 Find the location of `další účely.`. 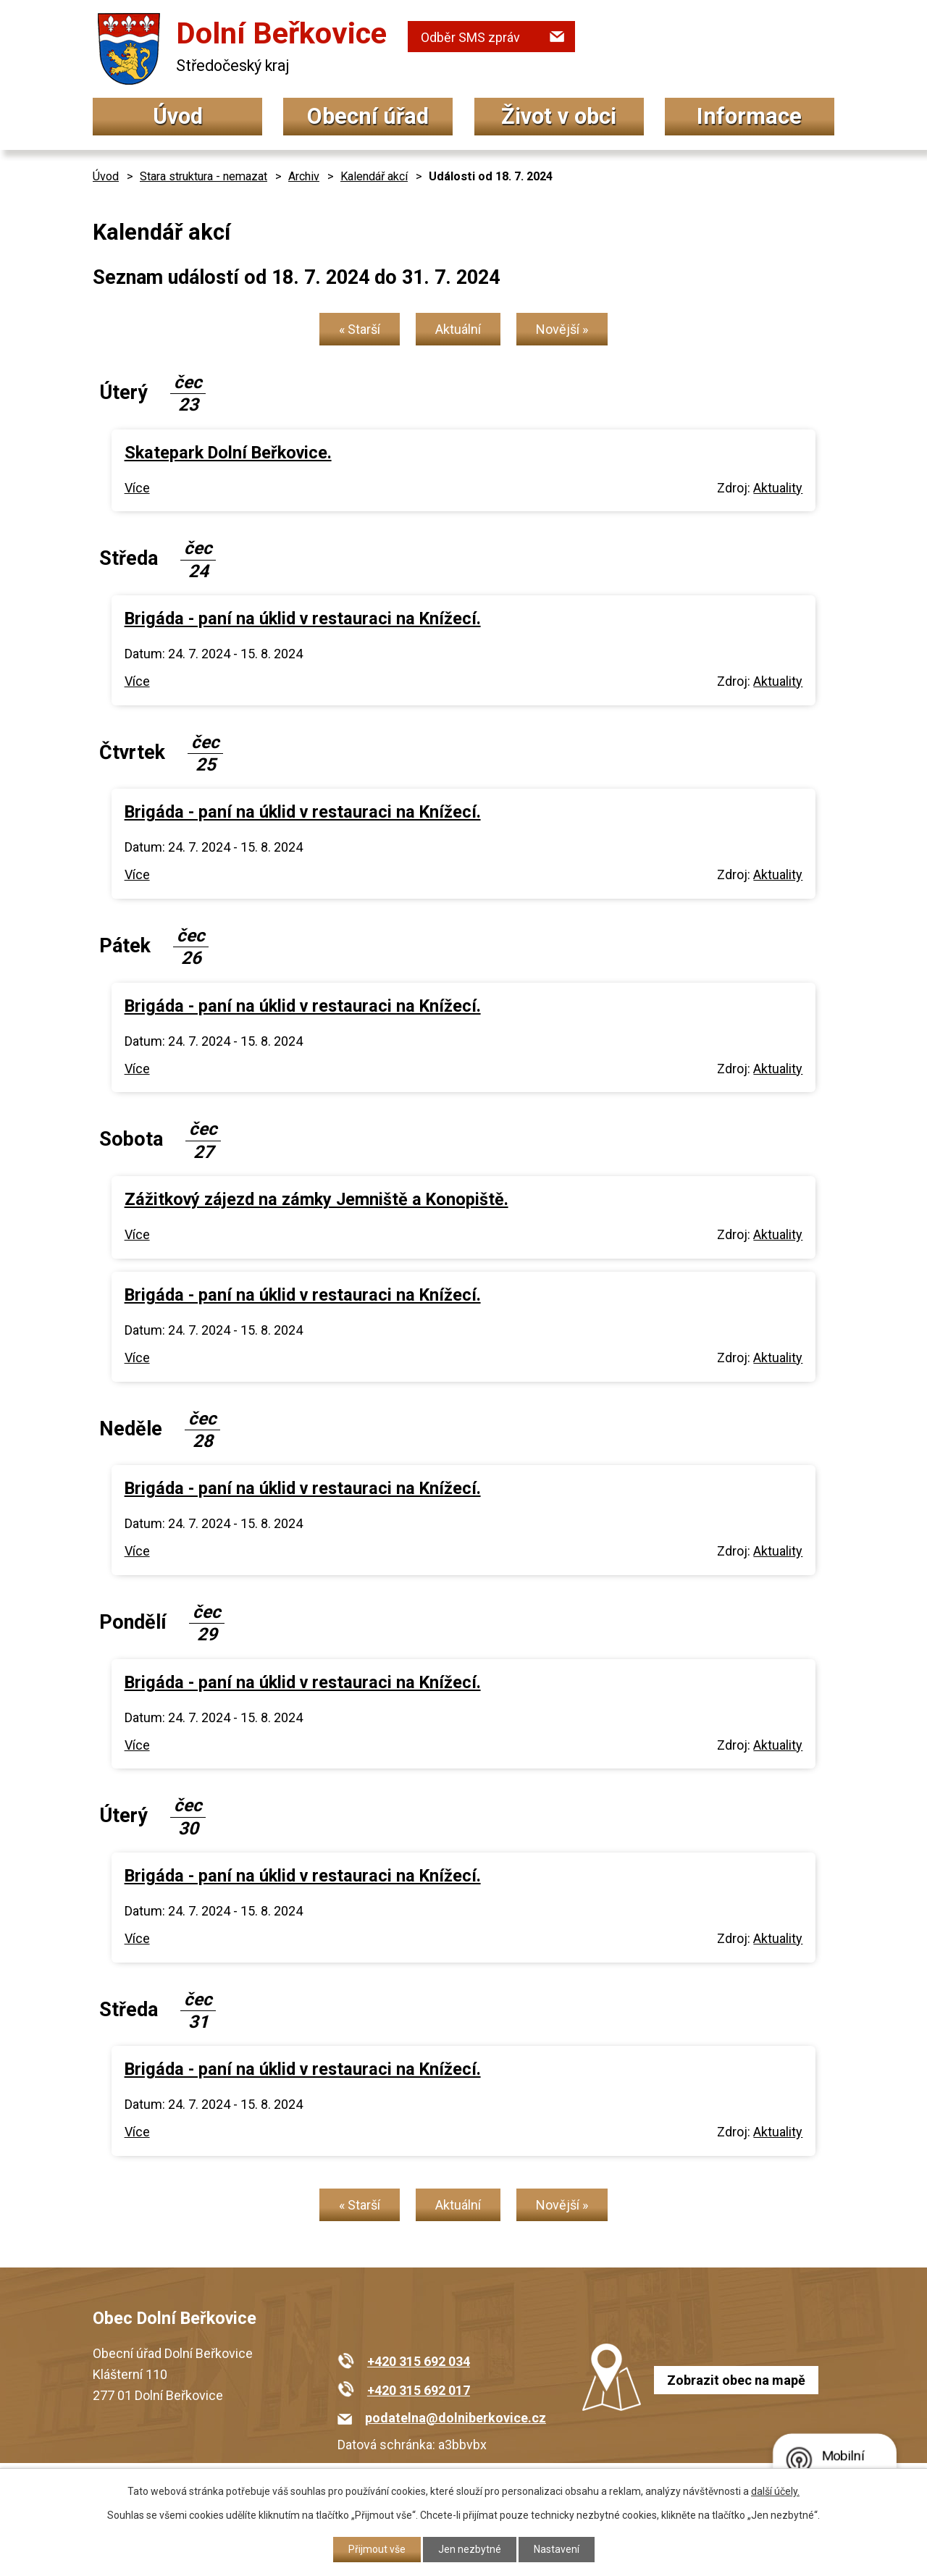

další účely. is located at coordinates (775, 2491).